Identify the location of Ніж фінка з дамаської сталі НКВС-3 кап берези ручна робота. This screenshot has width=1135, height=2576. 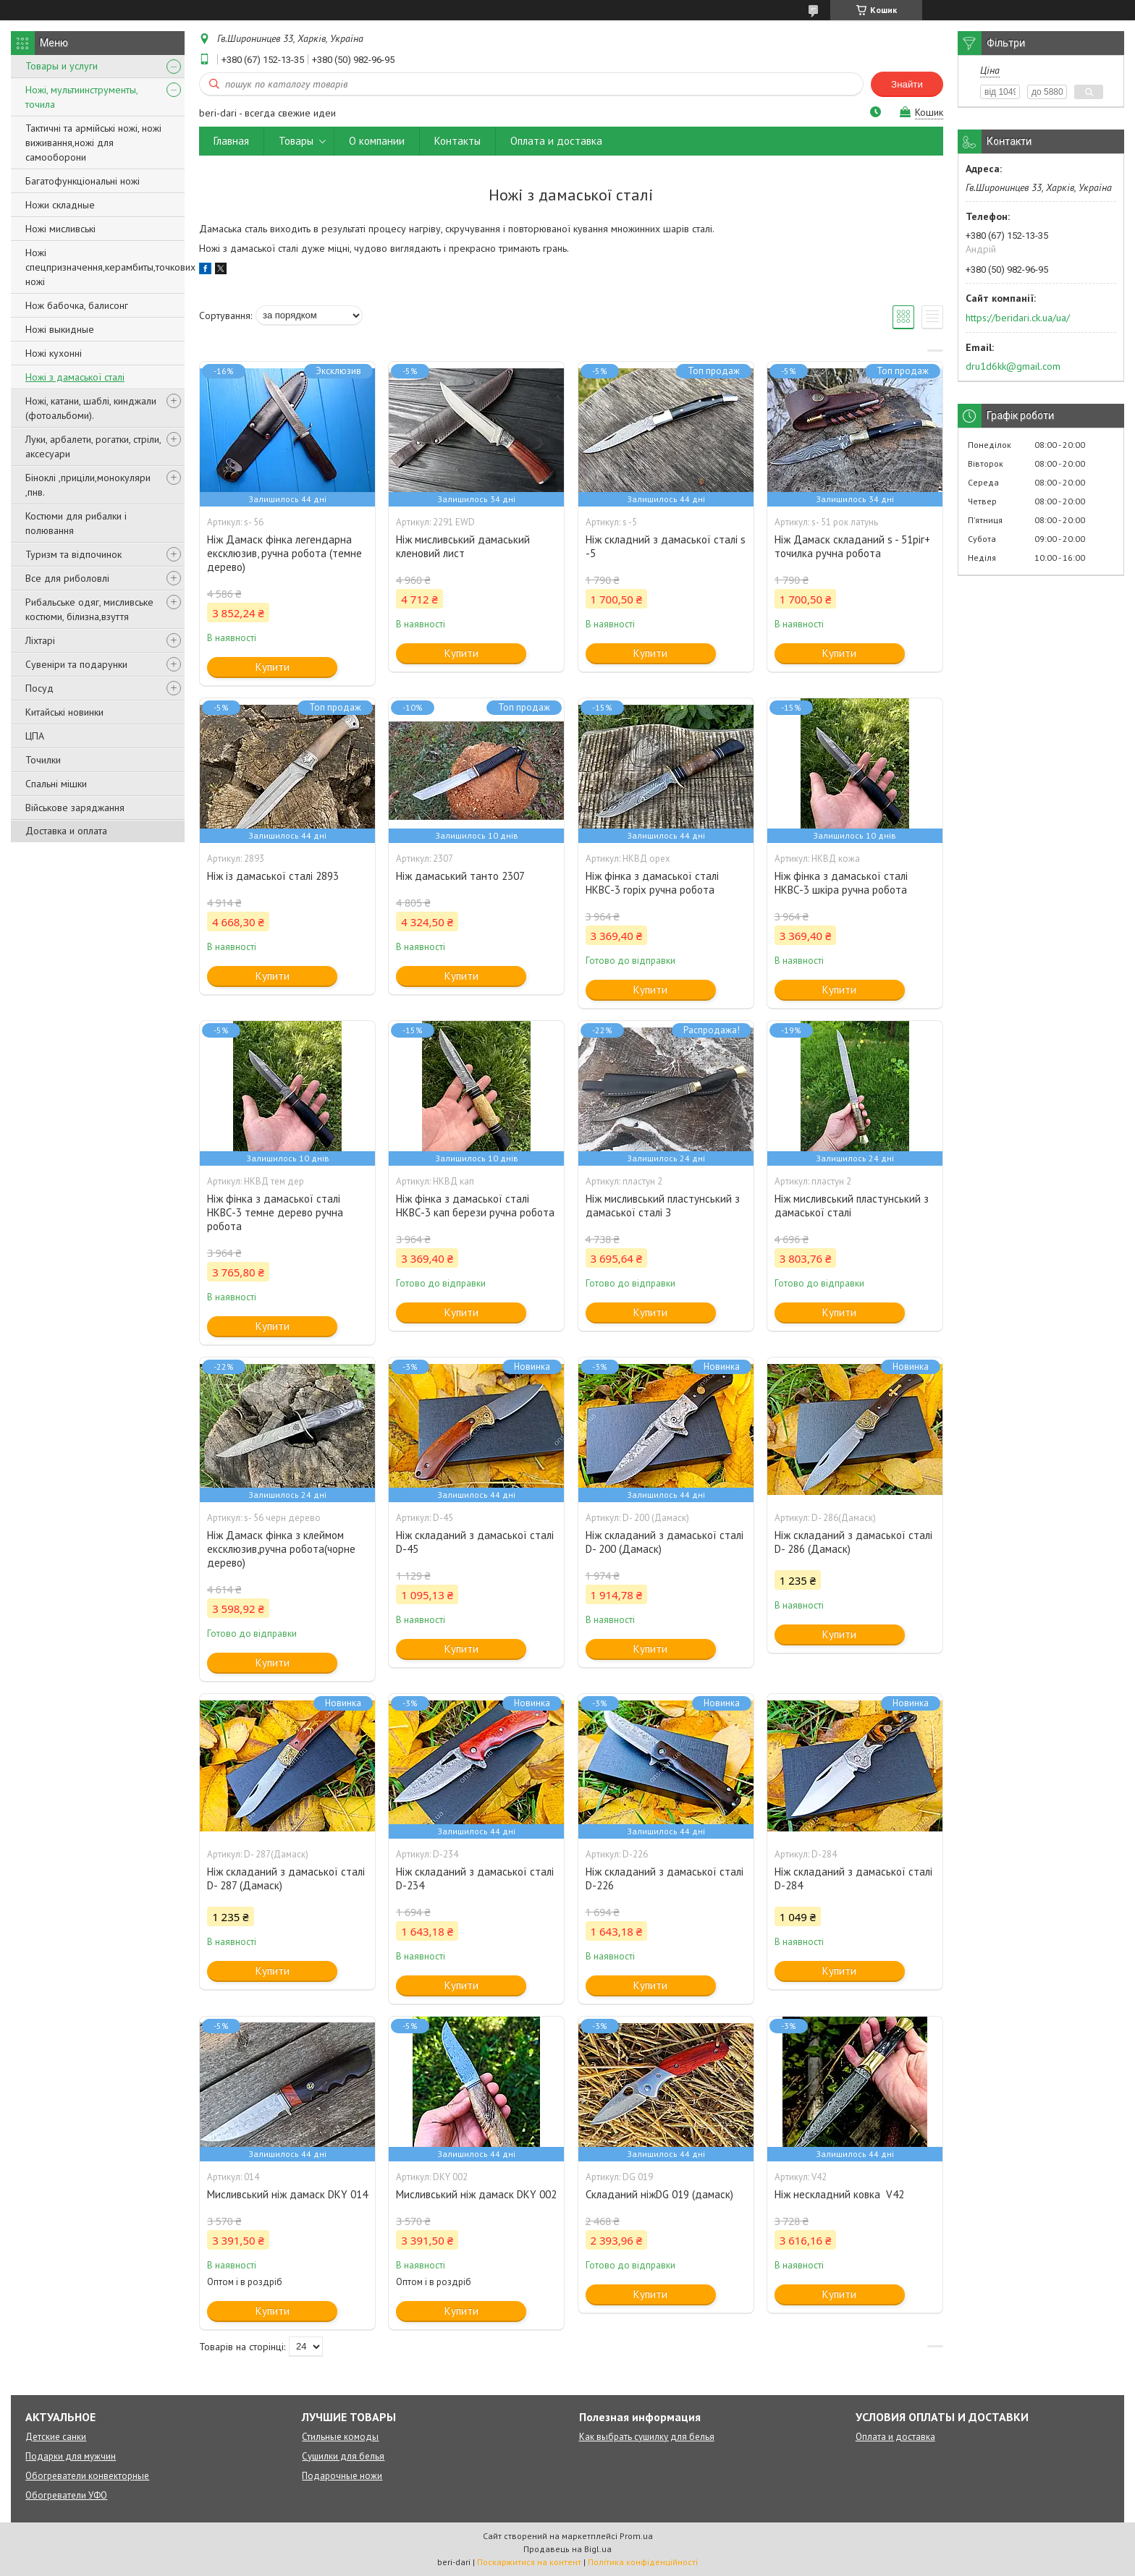
(475, 1205).